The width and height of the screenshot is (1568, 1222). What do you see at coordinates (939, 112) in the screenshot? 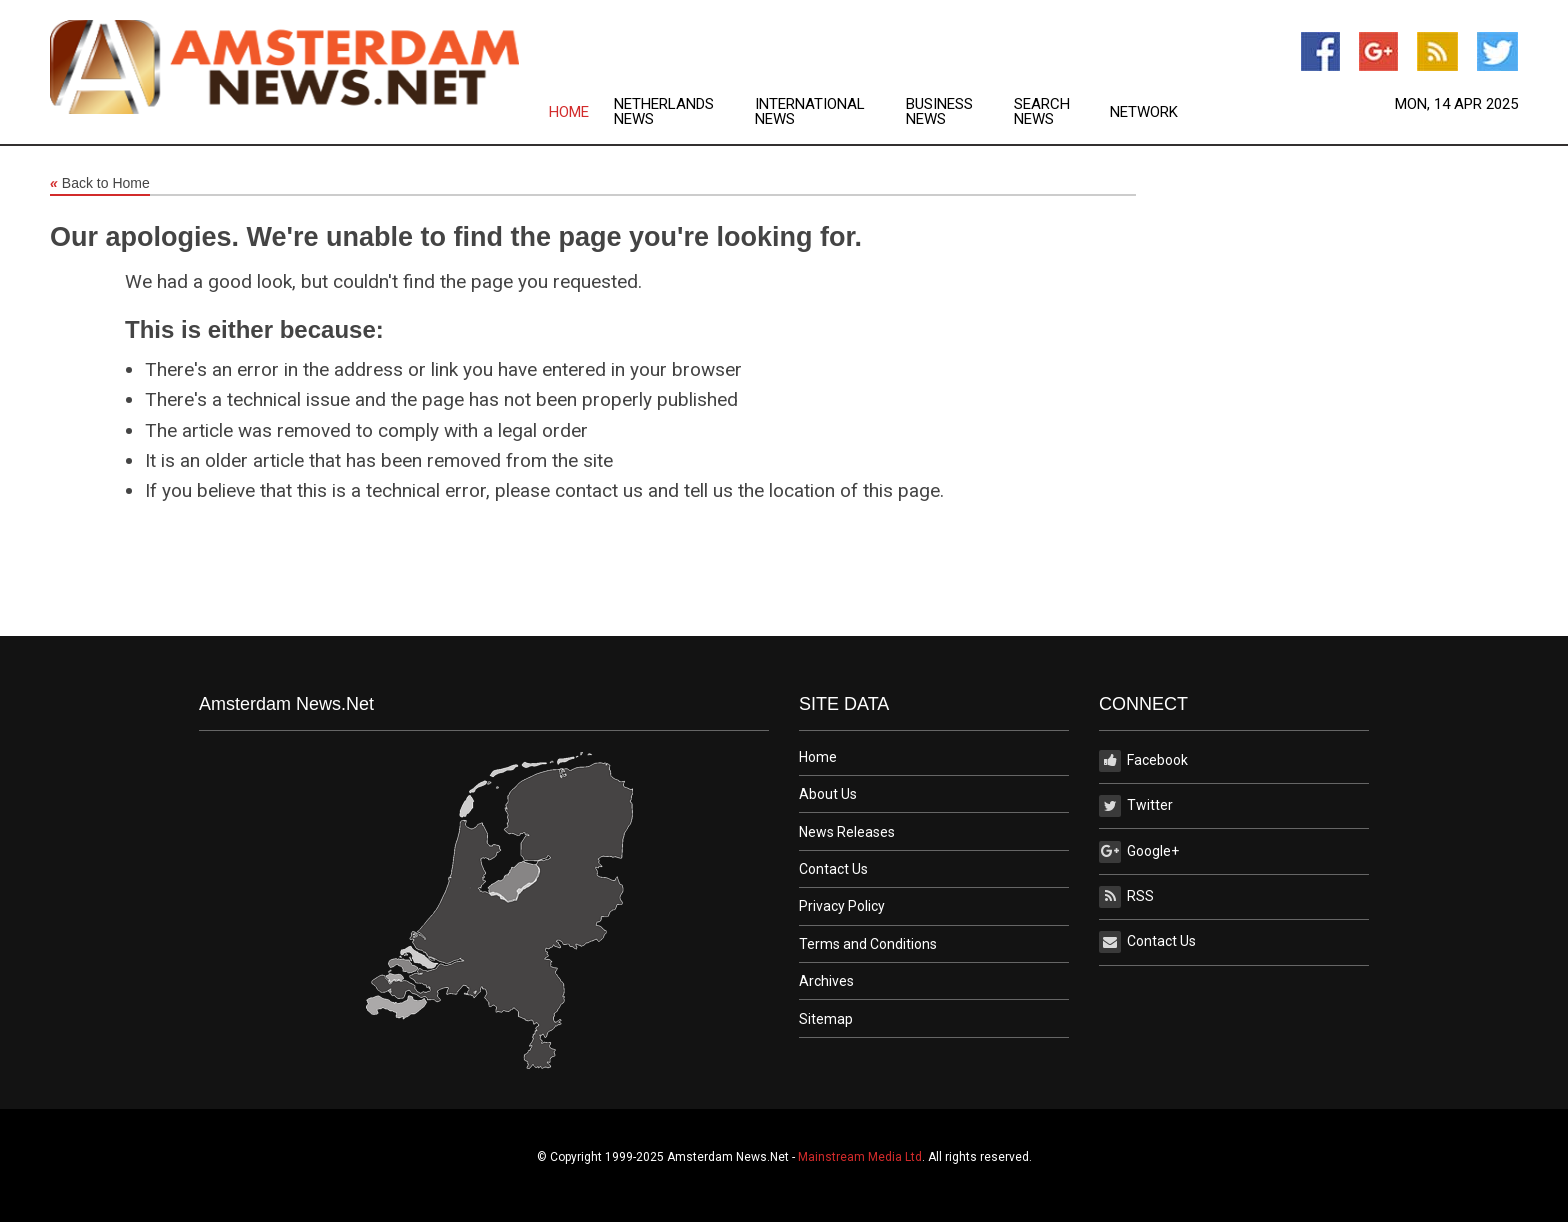
I see `Business News` at bounding box center [939, 112].